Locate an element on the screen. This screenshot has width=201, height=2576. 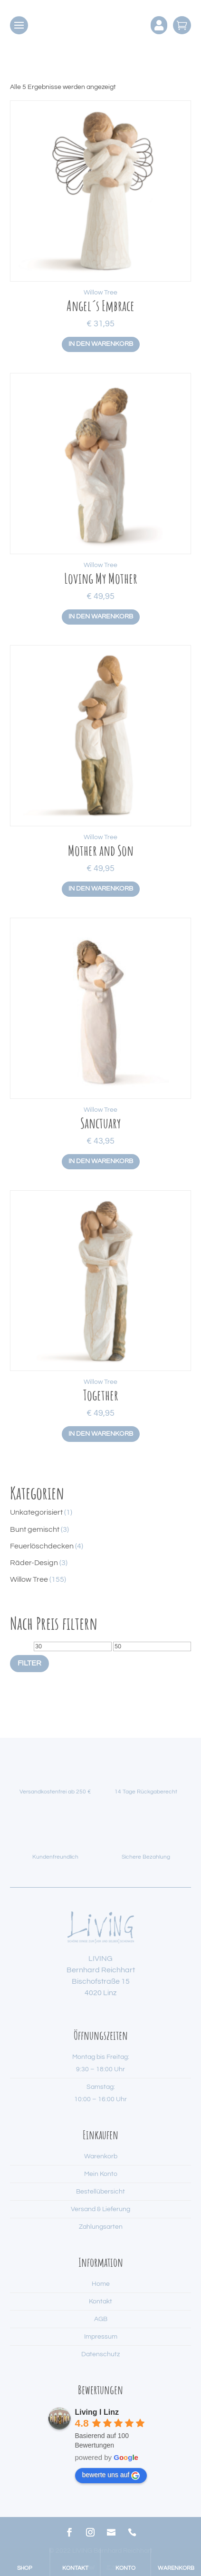
bewerte uns auf is located at coordinates (111, 2475).